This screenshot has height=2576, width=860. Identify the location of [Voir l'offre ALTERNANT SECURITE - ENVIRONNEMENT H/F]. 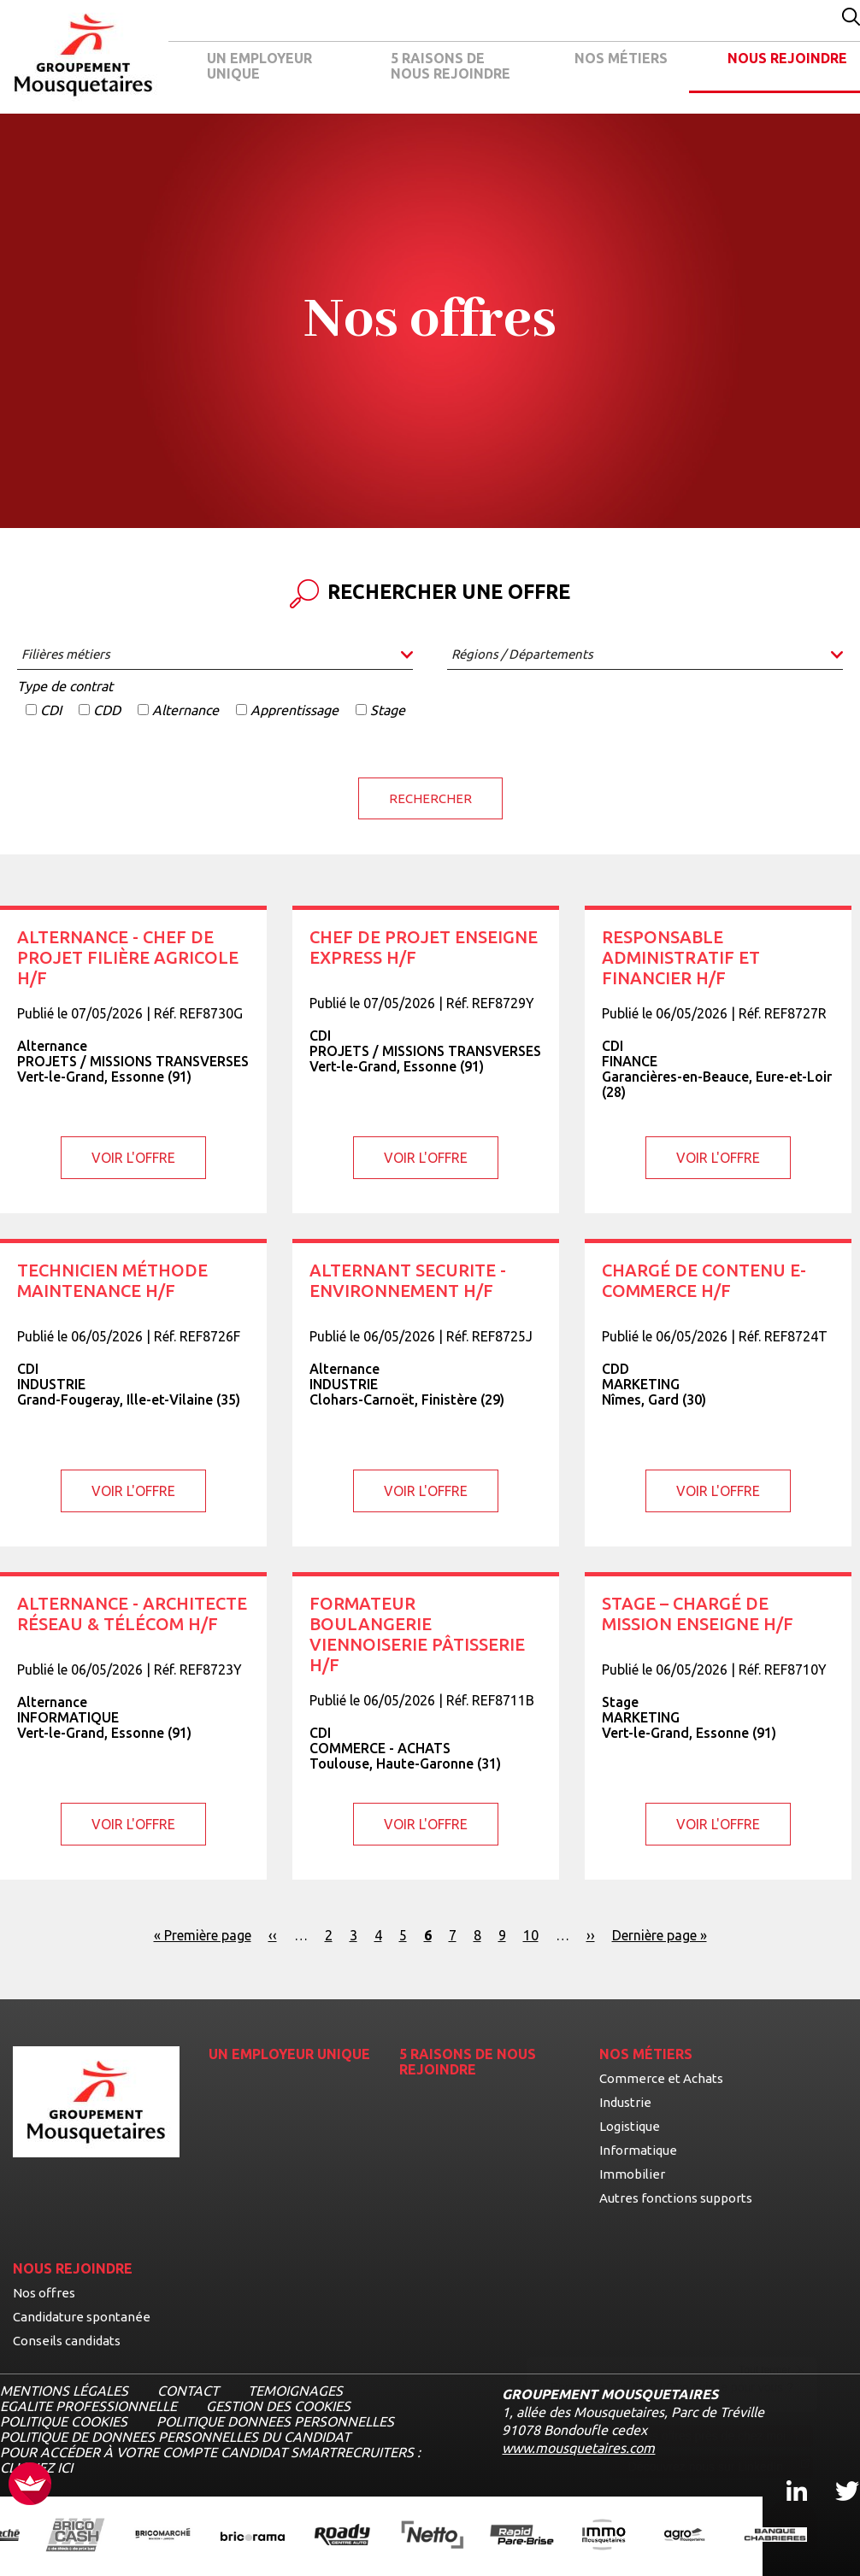
(425, 1392).